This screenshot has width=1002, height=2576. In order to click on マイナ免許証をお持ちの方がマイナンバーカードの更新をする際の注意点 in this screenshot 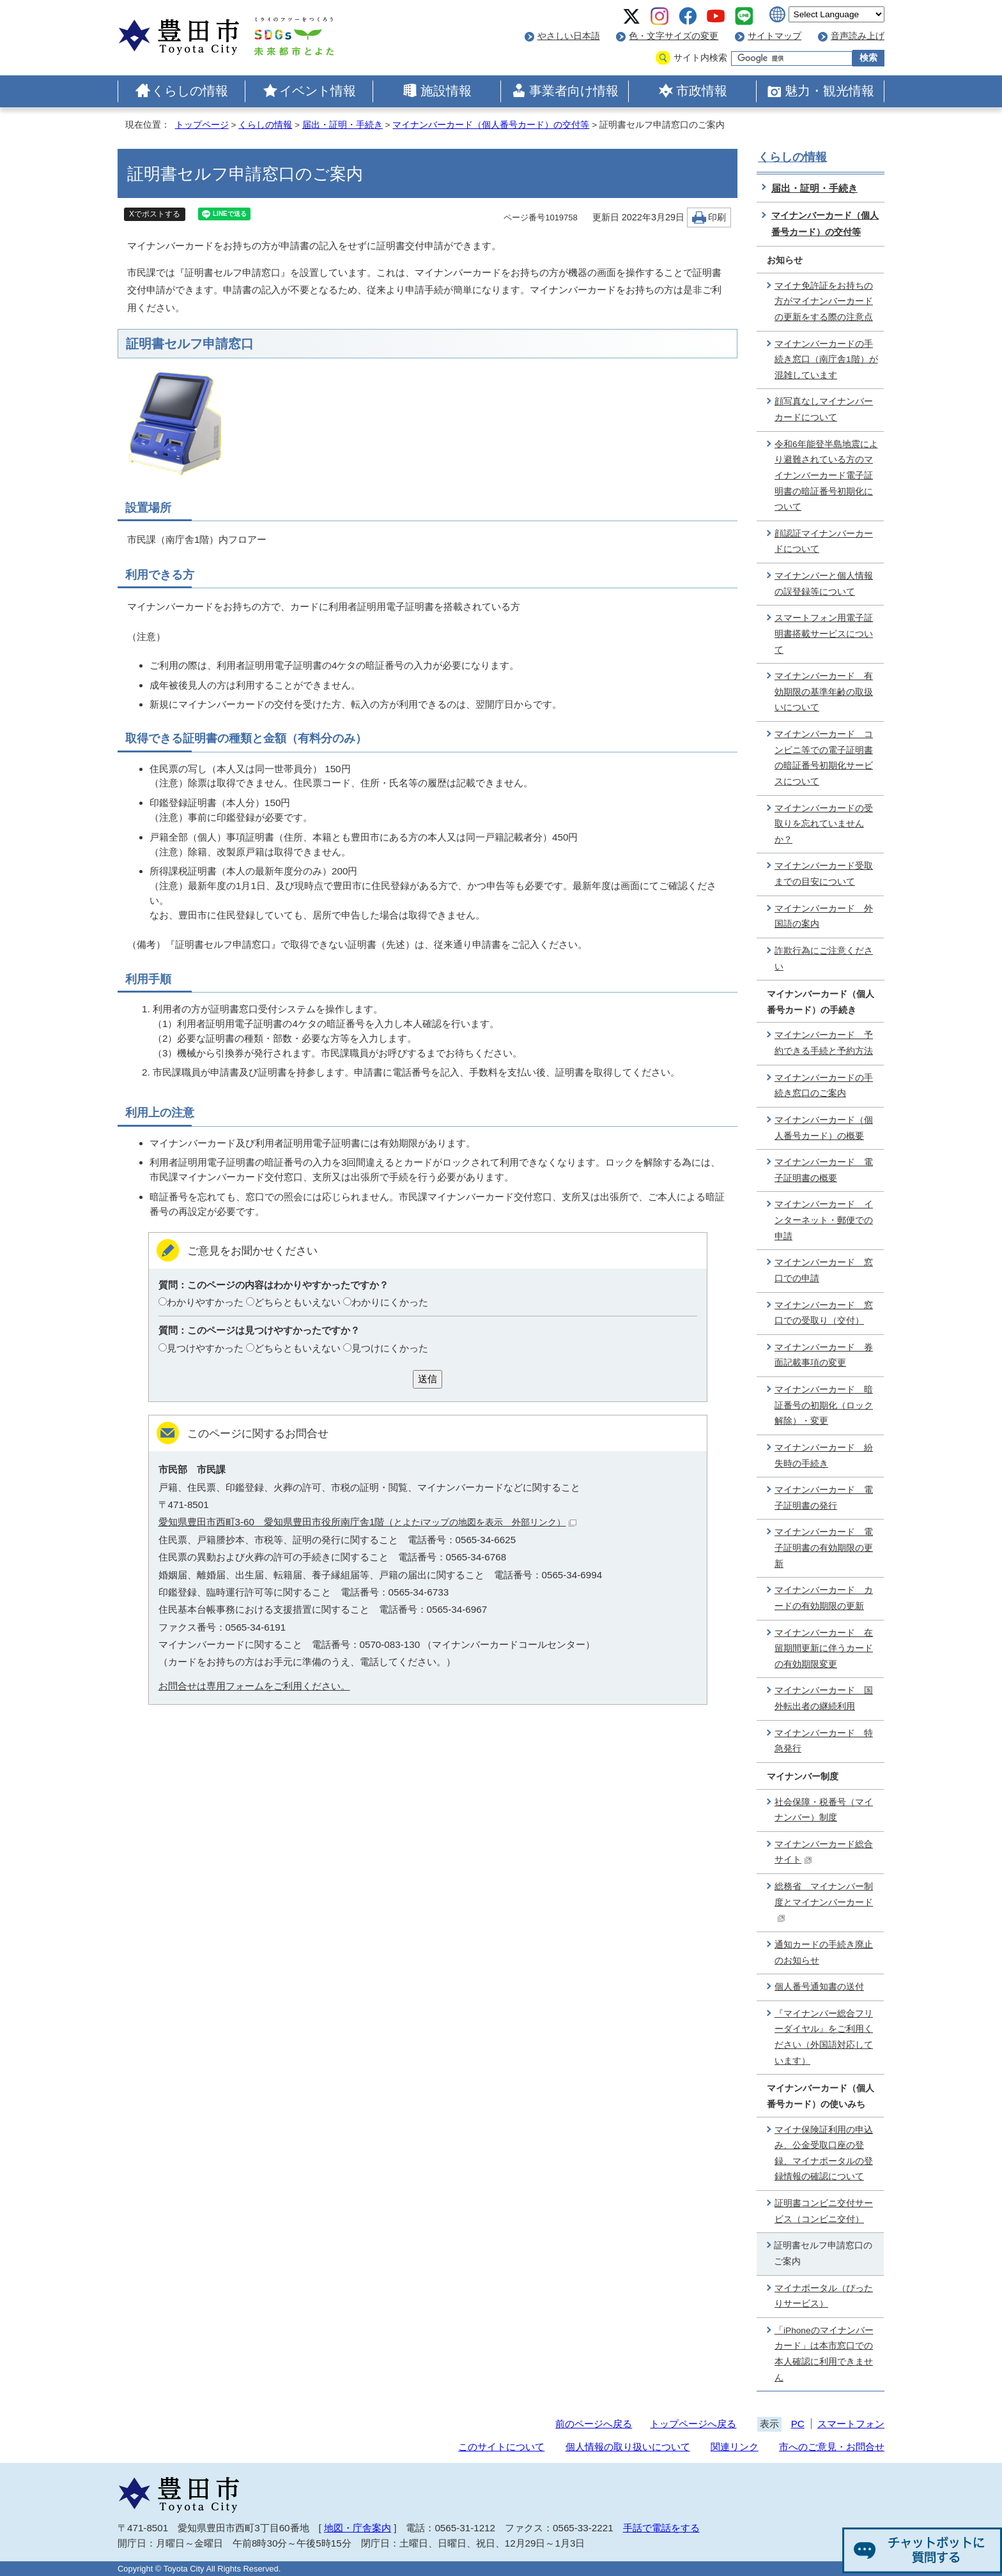, I will do `click(824, 301)`.